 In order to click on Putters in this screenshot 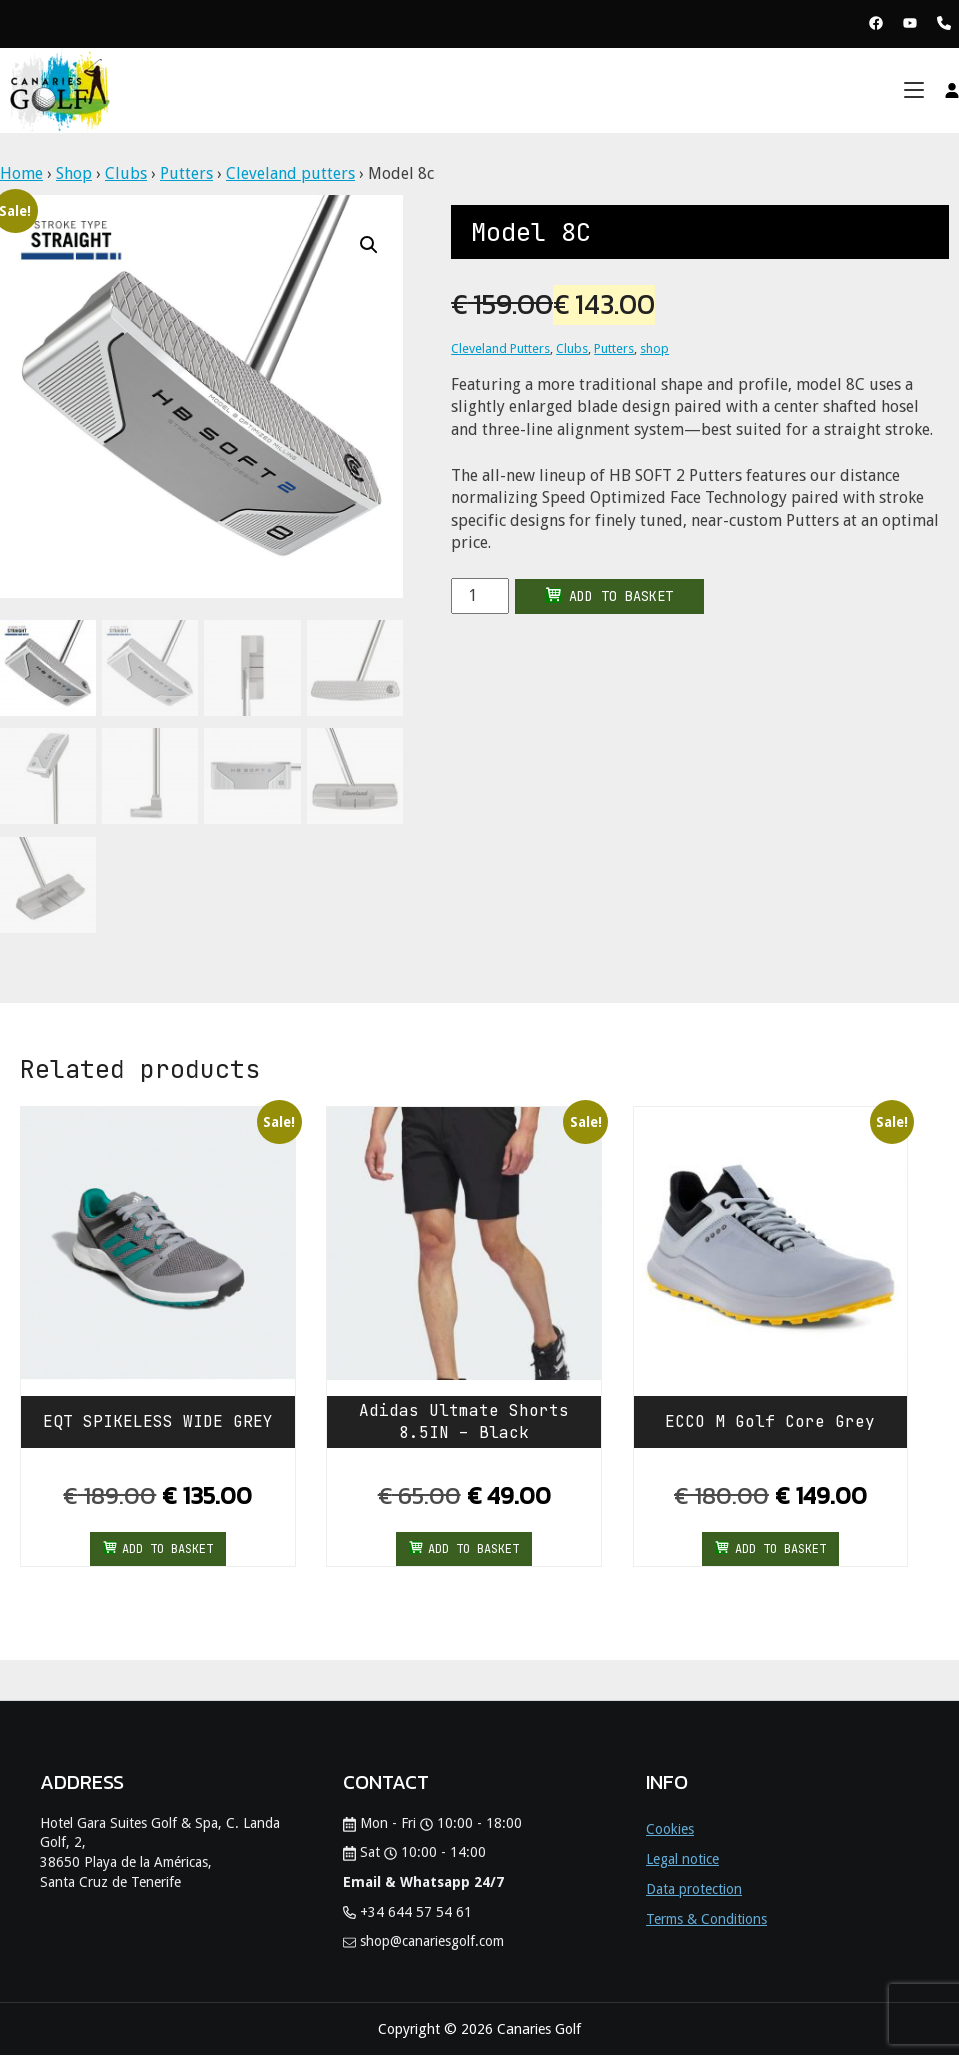, I will do `click(186, 173)`.